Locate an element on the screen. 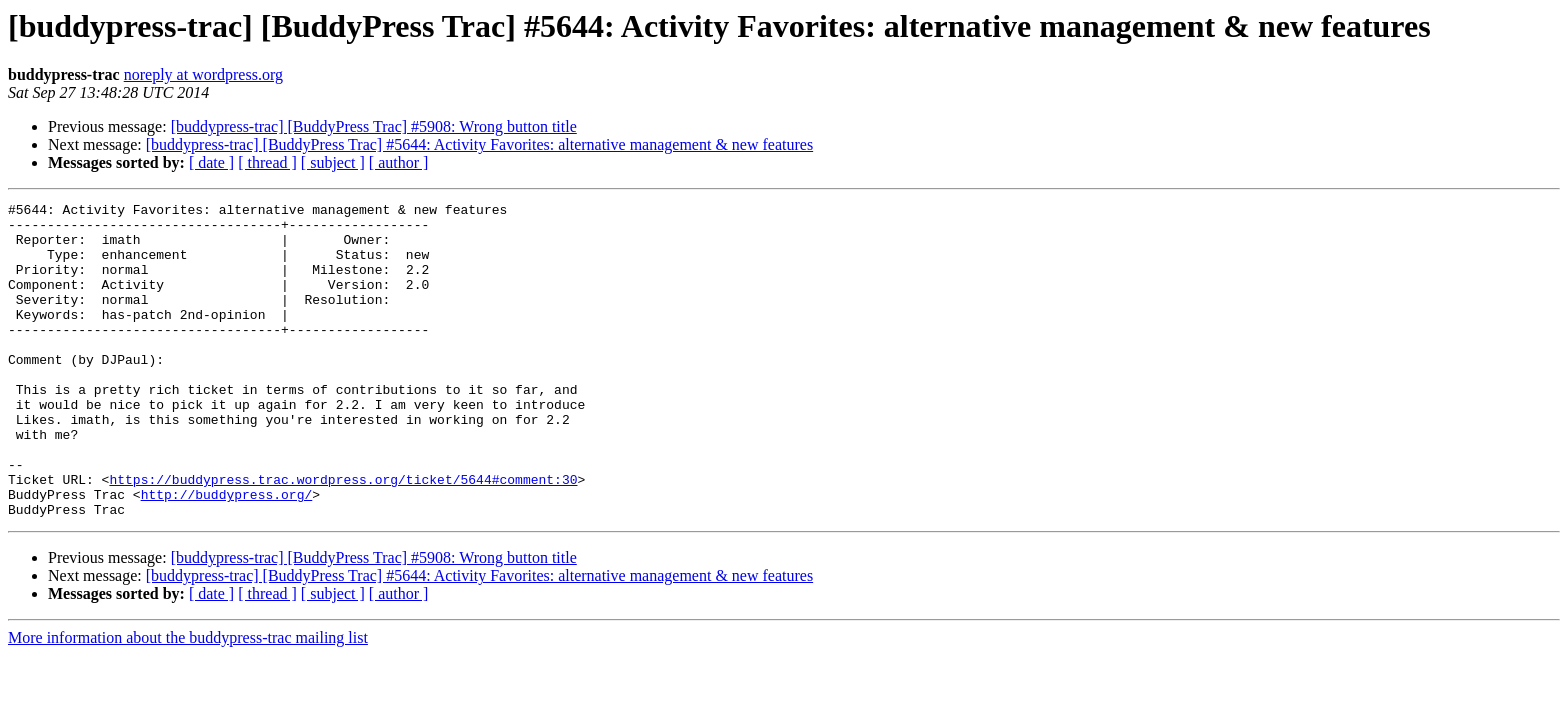  http://buddypress.org/ is located at coordinates (227, 554).